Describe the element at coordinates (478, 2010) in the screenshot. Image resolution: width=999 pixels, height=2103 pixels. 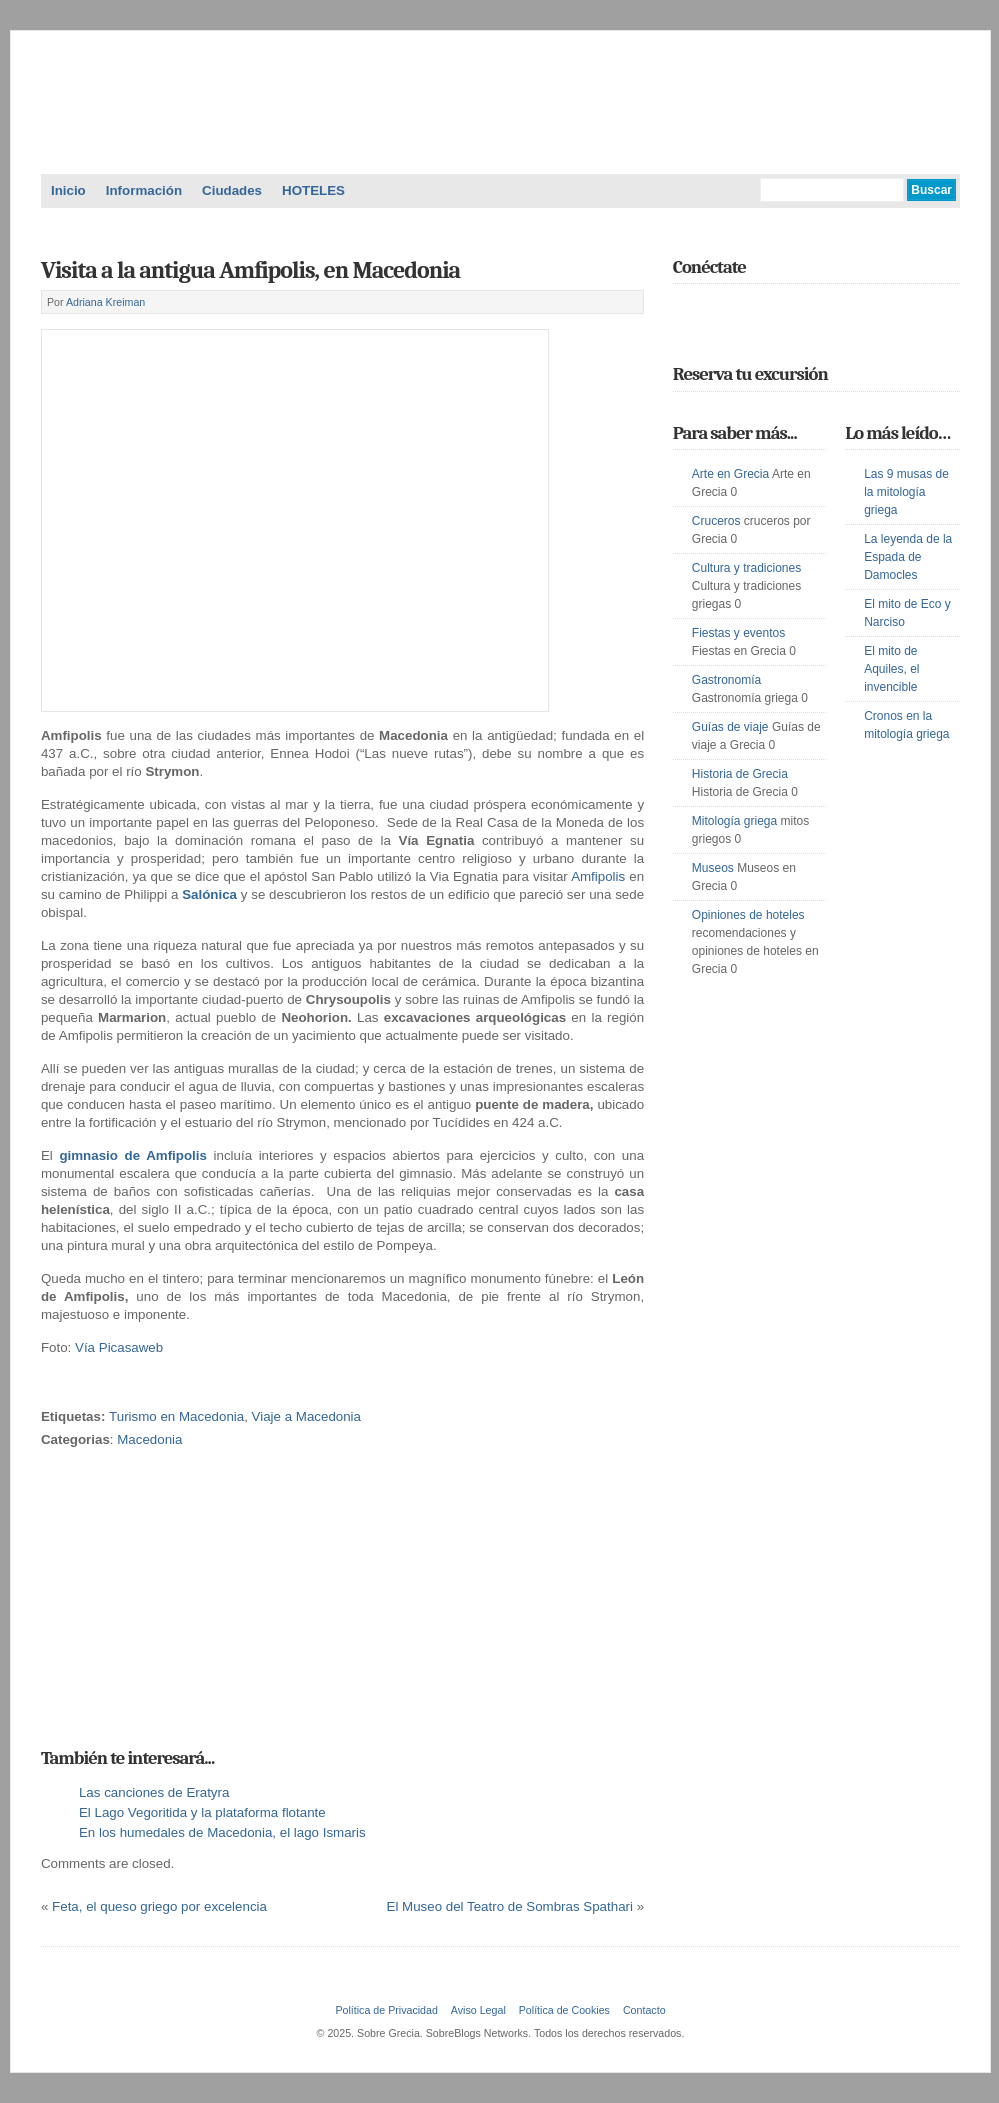
I see `Aviso Legal` at that location.